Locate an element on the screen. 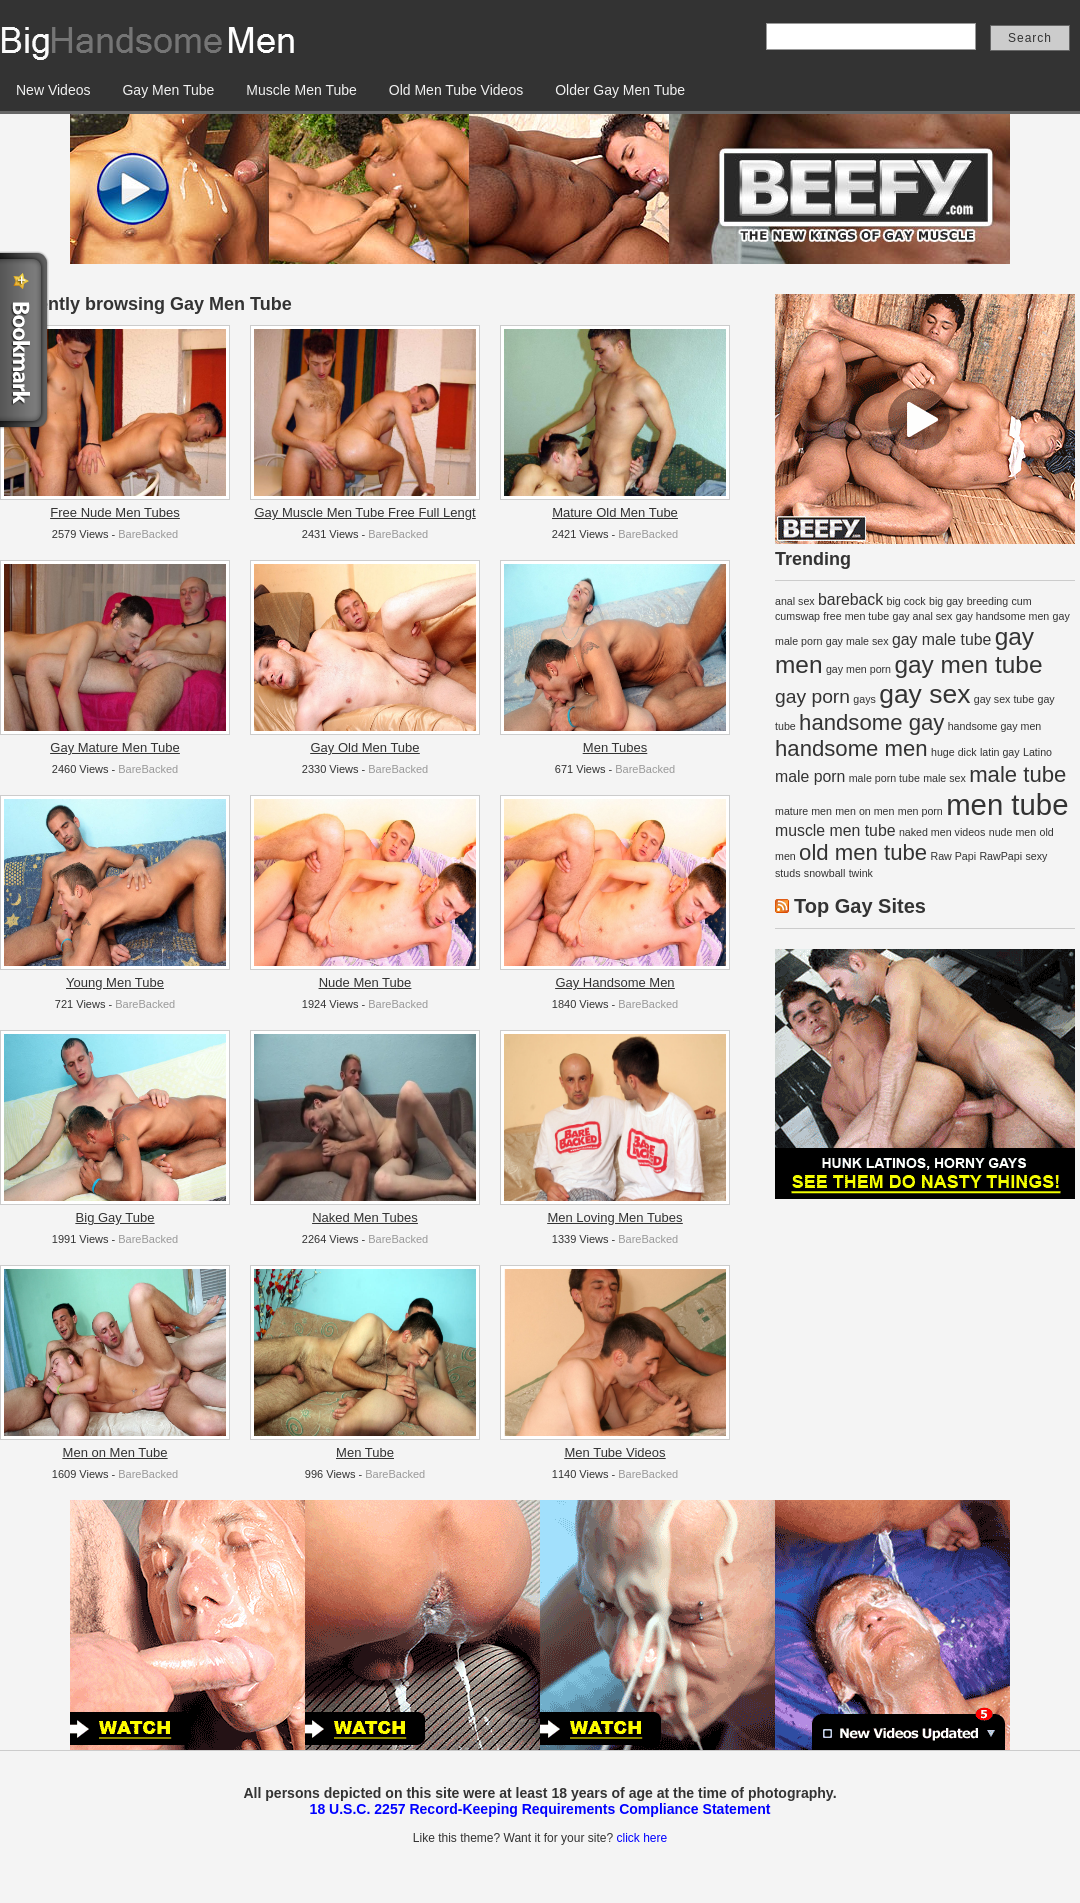 This screenshot has height=1903, width=1080. latin gay [latin gay (1 item)] is located at coordinates (1000, 752).